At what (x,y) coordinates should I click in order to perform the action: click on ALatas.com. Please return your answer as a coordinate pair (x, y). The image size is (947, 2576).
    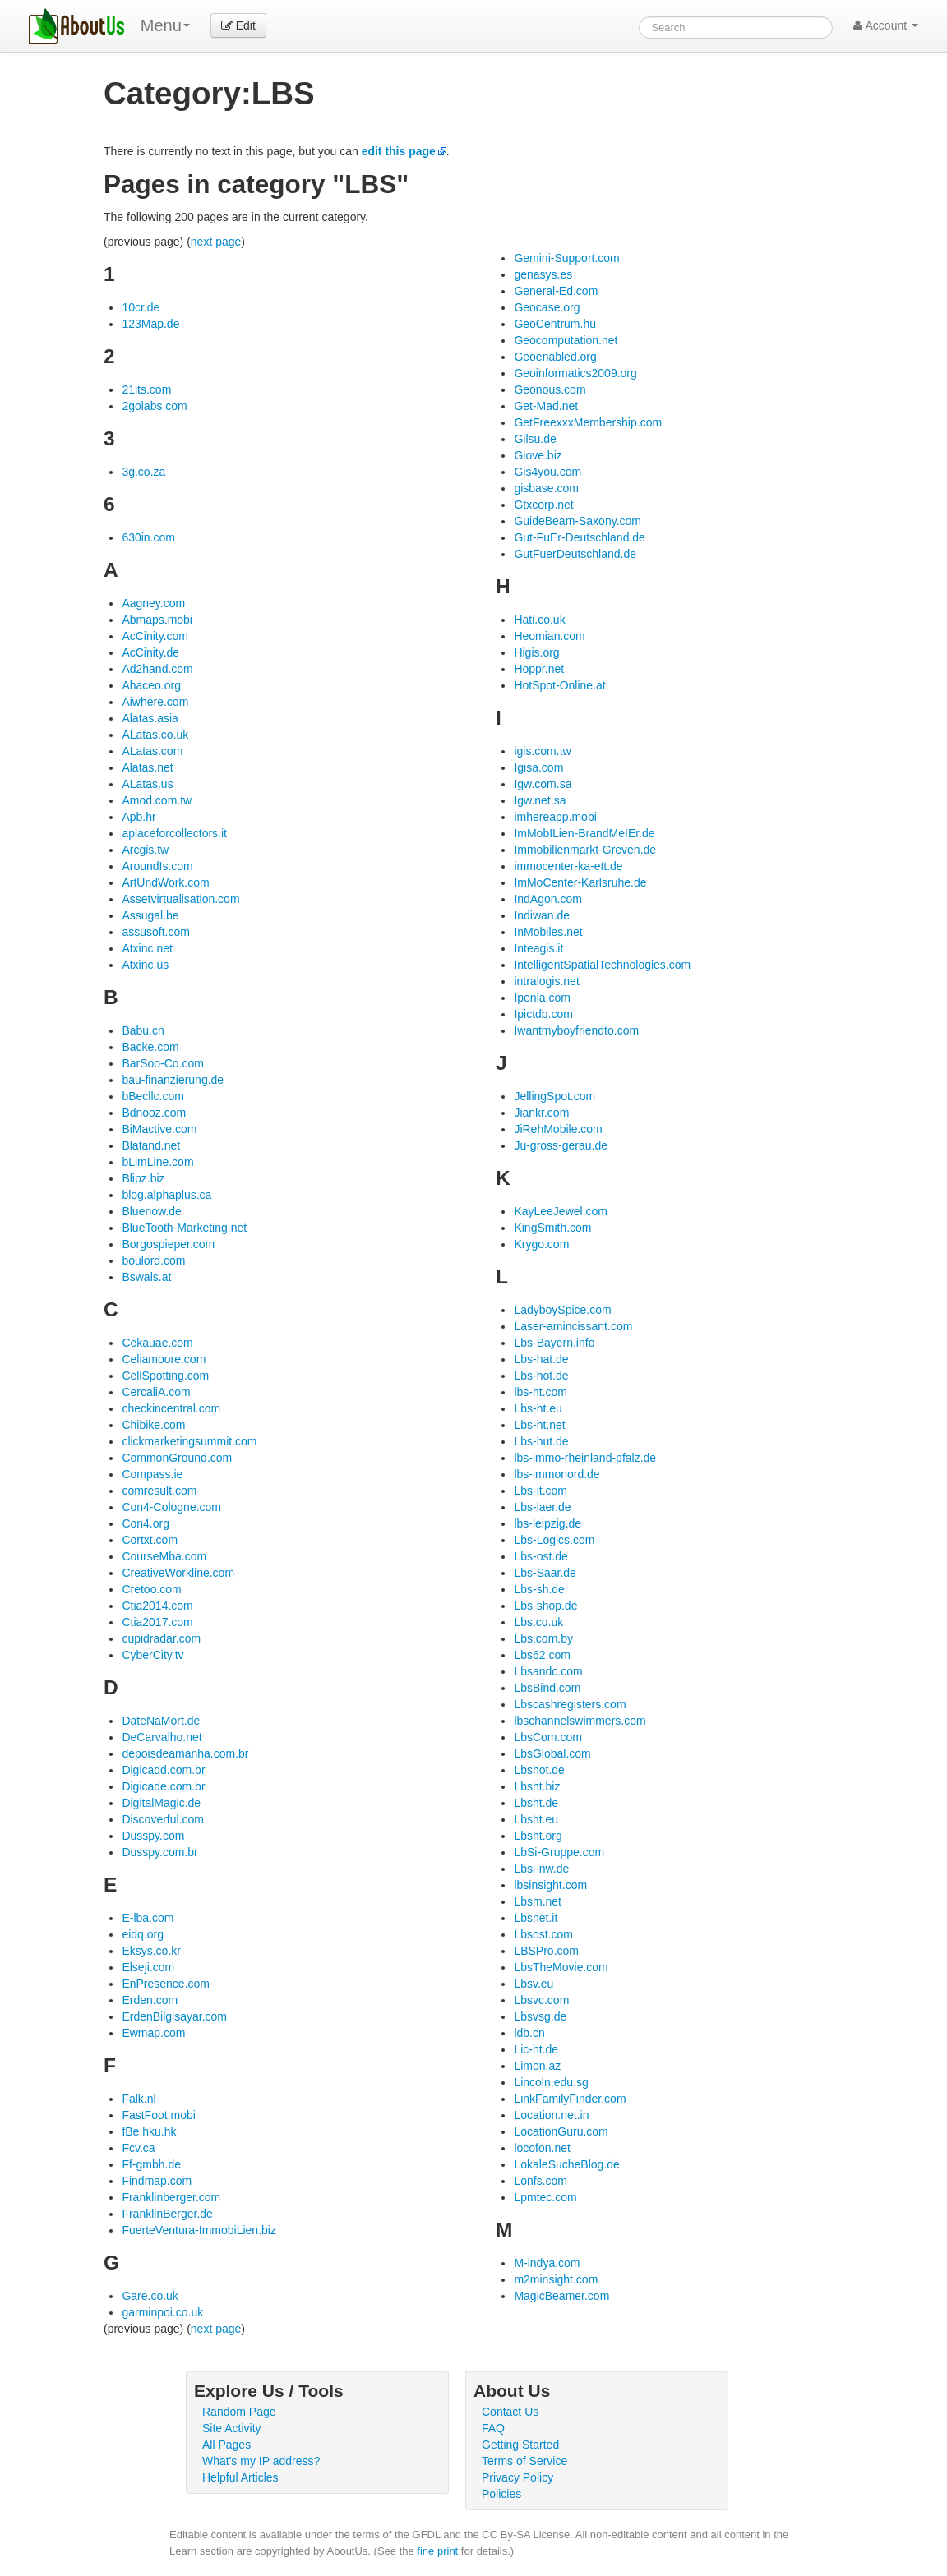
    Looking at the image, I should click on (152, 751).